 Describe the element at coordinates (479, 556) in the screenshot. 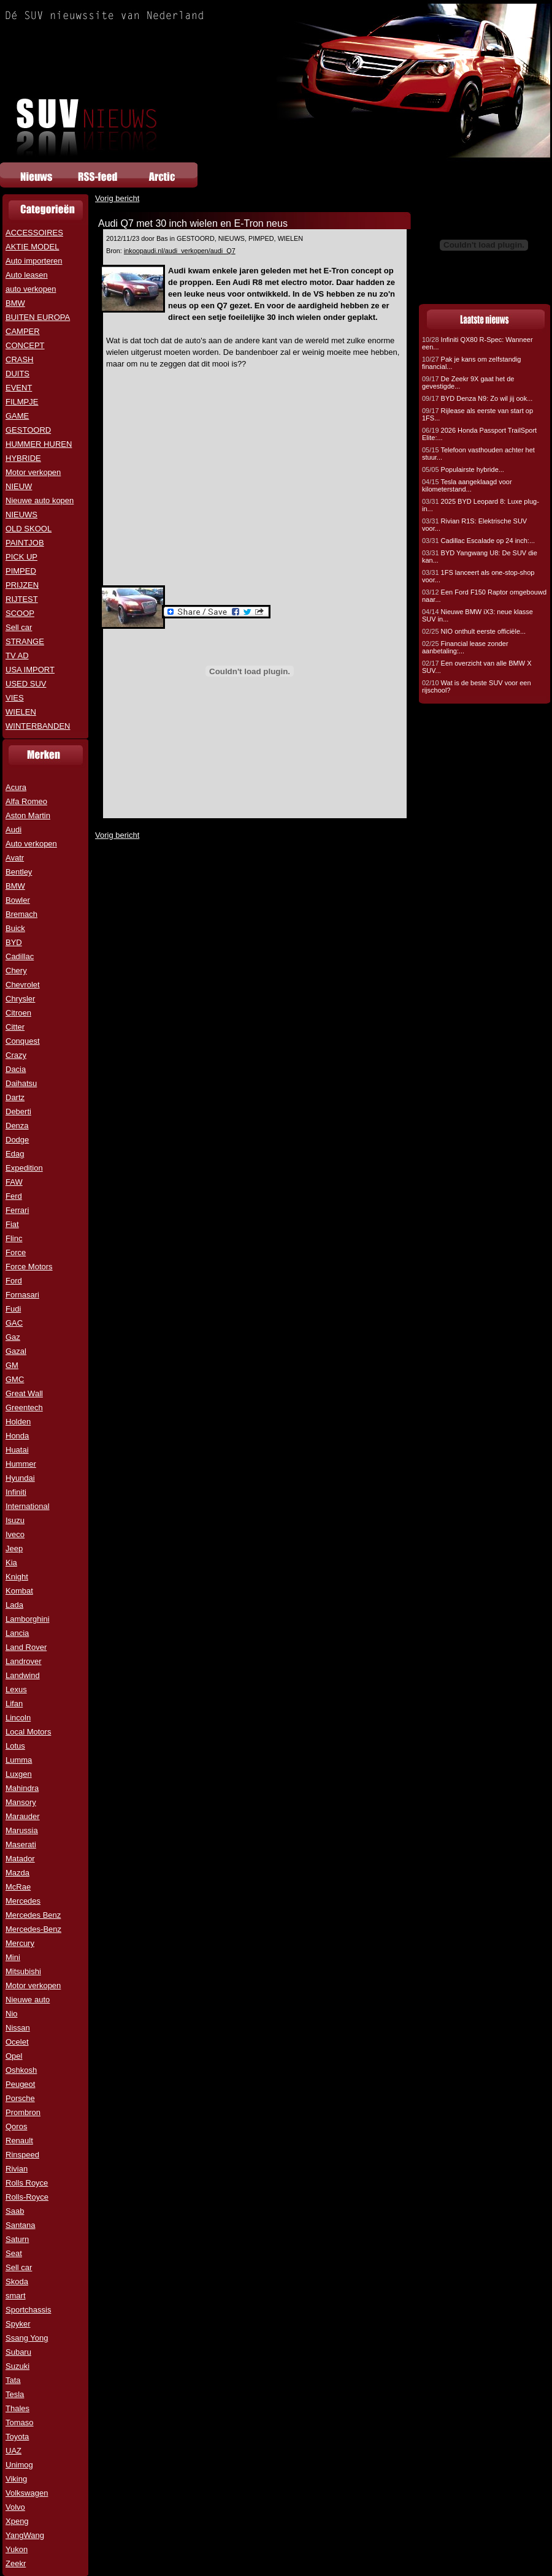

I see `BYD Yangwang U8: De SUV die kan...` at that location.